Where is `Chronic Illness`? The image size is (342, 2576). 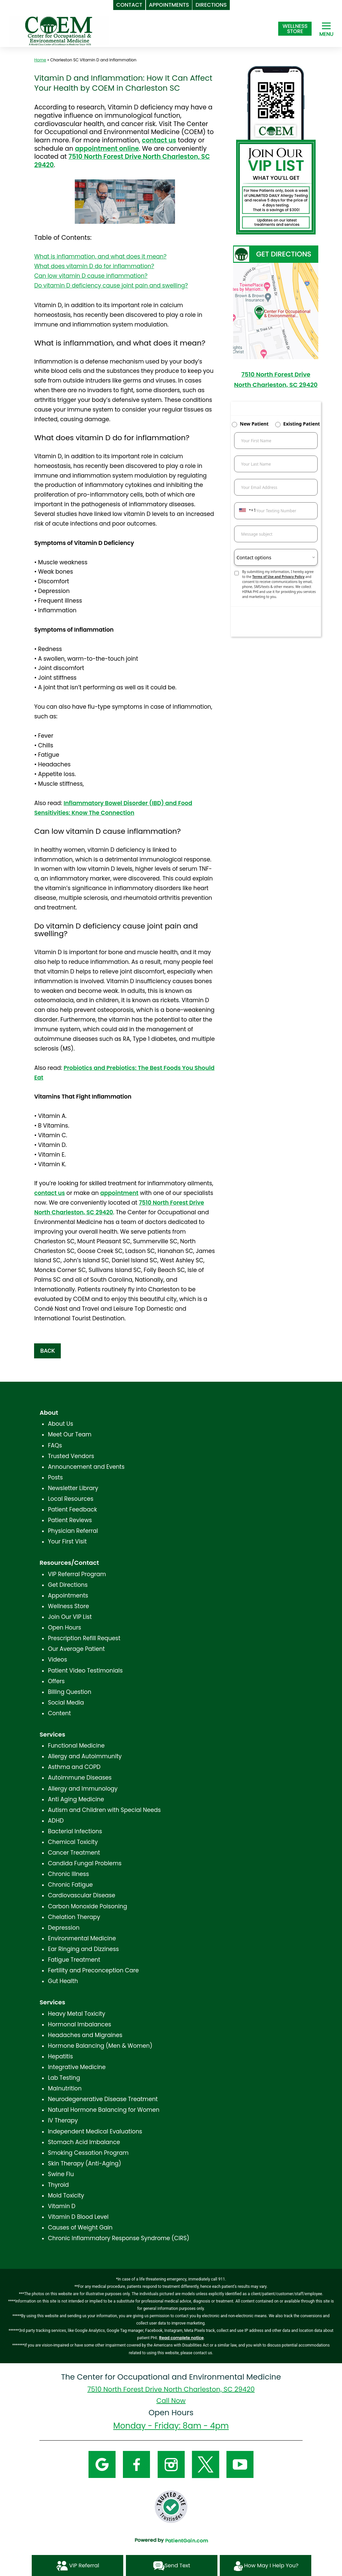 Chronic Illness is located at coordinates (68, 1874).